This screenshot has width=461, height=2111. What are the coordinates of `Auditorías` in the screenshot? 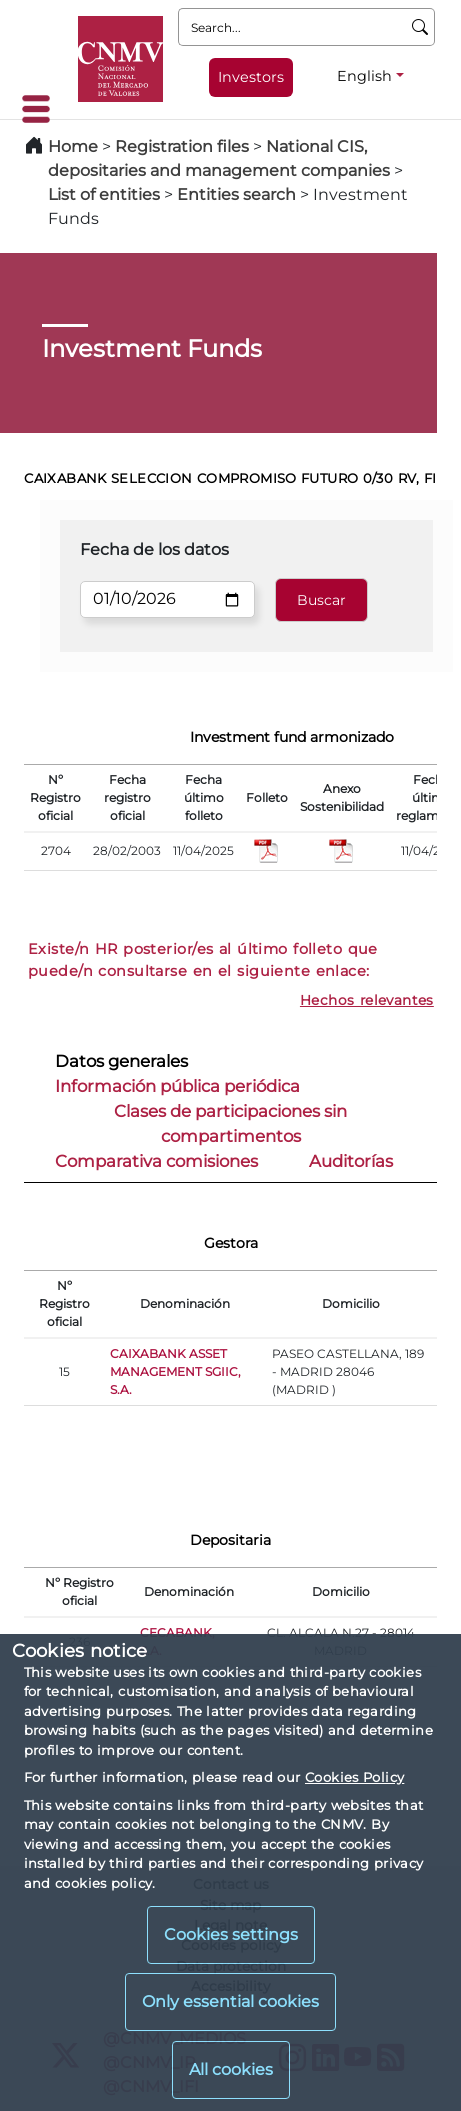 It's located at (351, 1161).